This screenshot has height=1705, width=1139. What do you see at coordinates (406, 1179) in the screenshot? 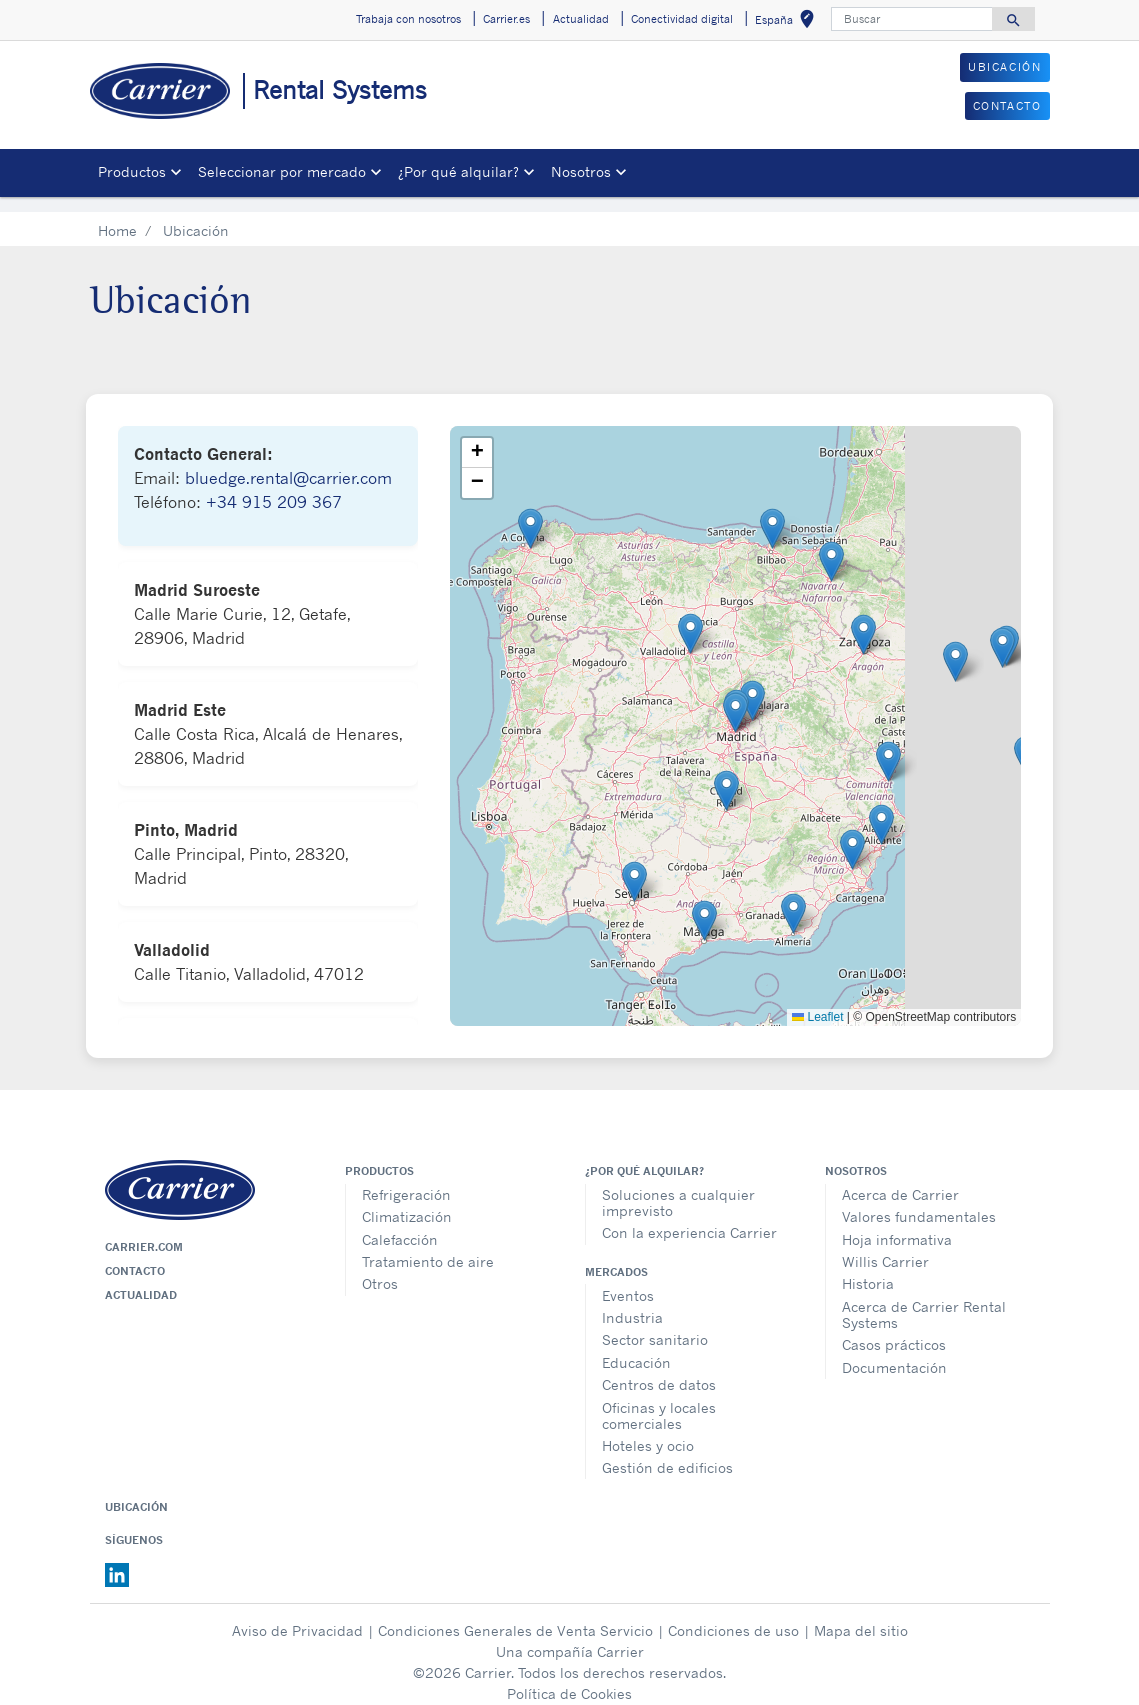
I see `Refrigeración` at bounding box center [406, 1179].